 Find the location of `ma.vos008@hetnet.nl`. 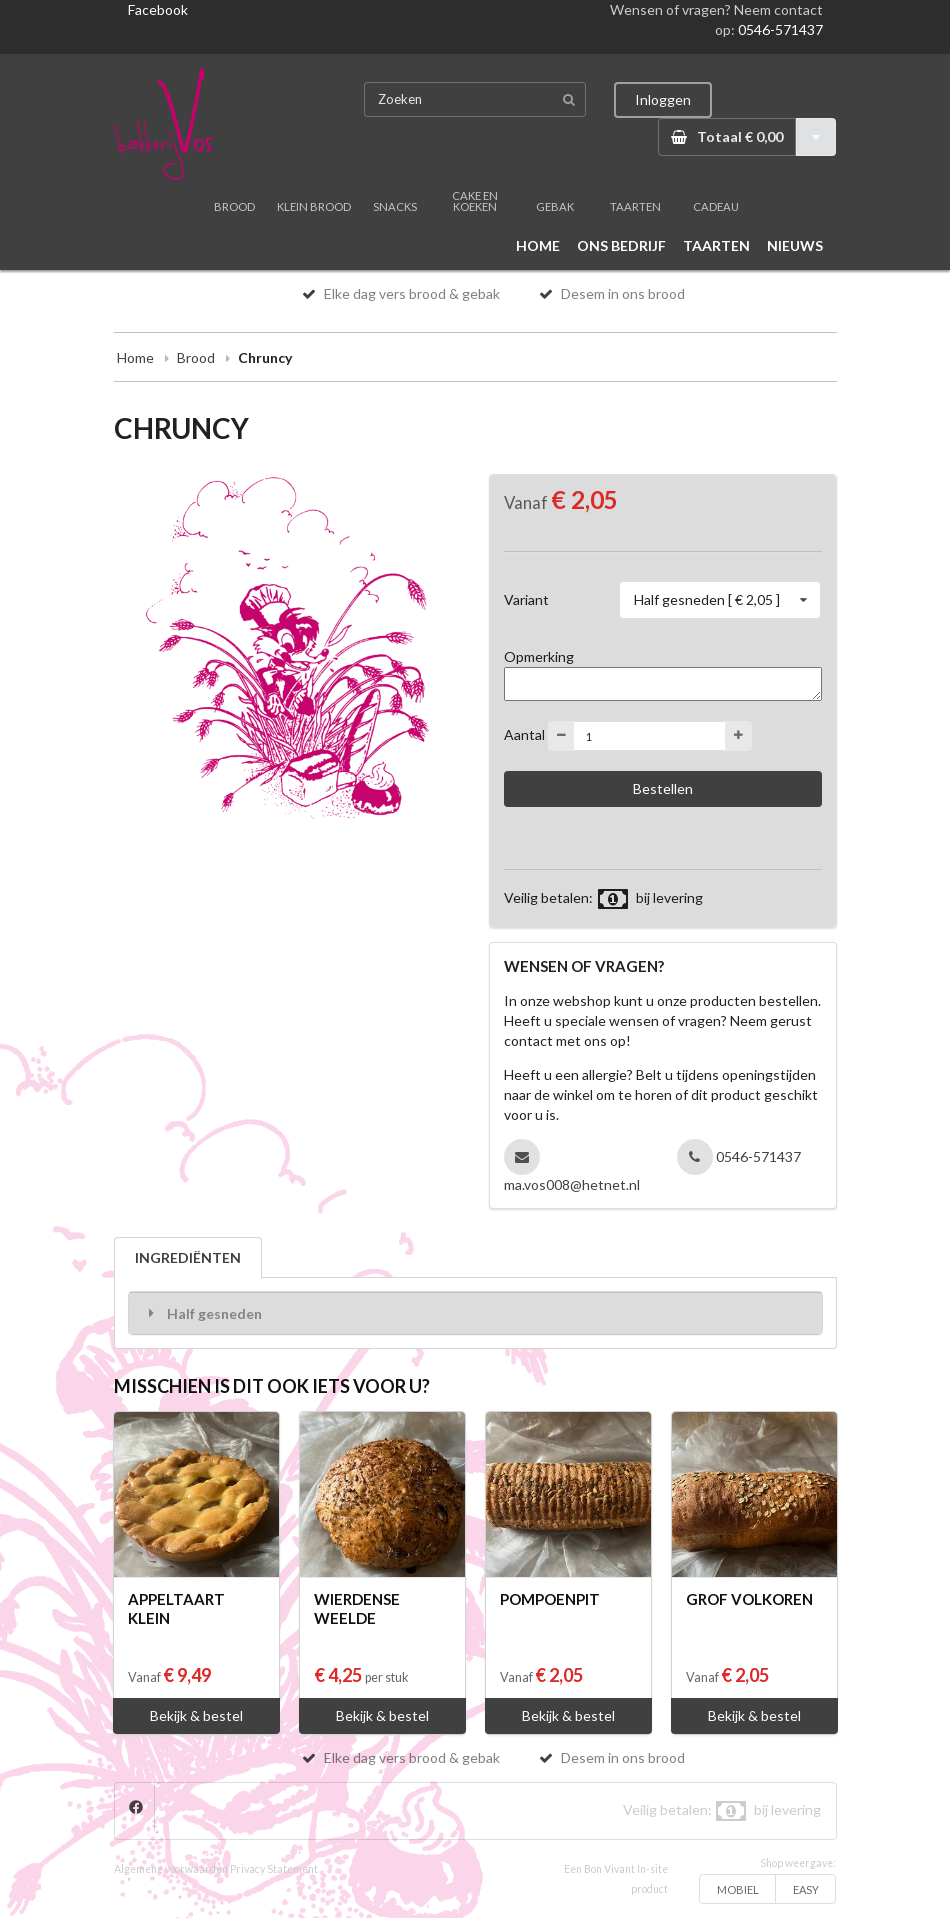

ma.vos008@hetnet.nl is located at coordinates (572, 1184).